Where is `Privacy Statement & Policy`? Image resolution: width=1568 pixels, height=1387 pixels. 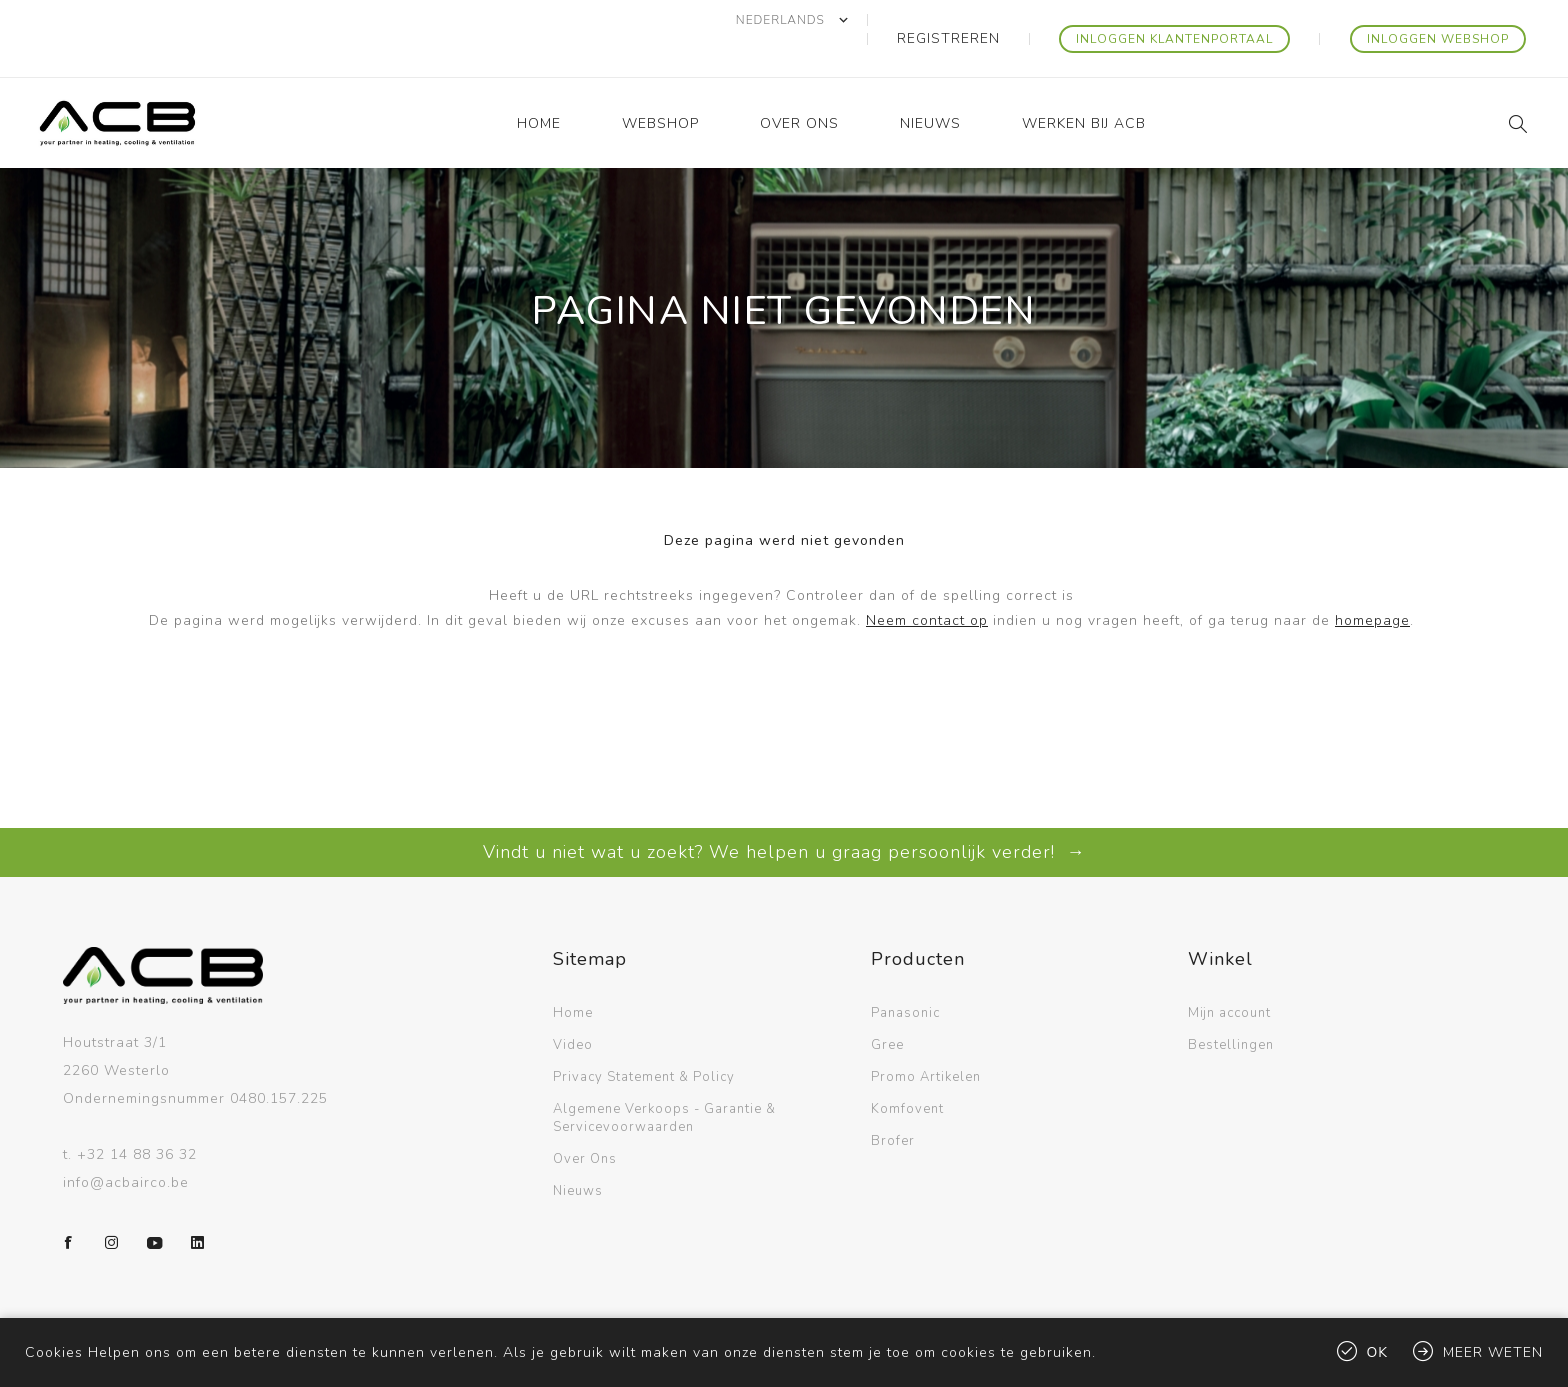
Privacy Statement & Policy is located at coordinates (644, 1040).